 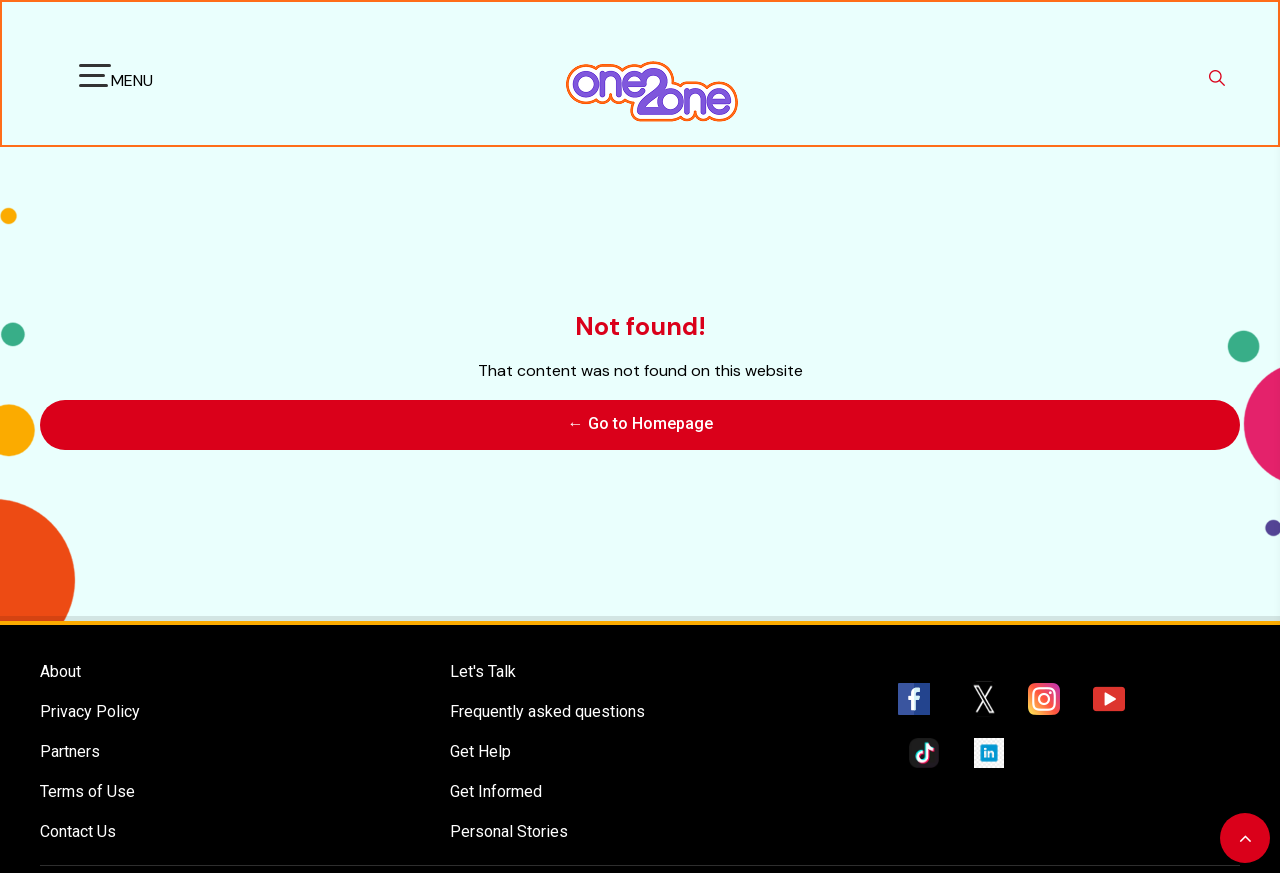 I want to click on Privacy Policy, so click(x=90, y=701).